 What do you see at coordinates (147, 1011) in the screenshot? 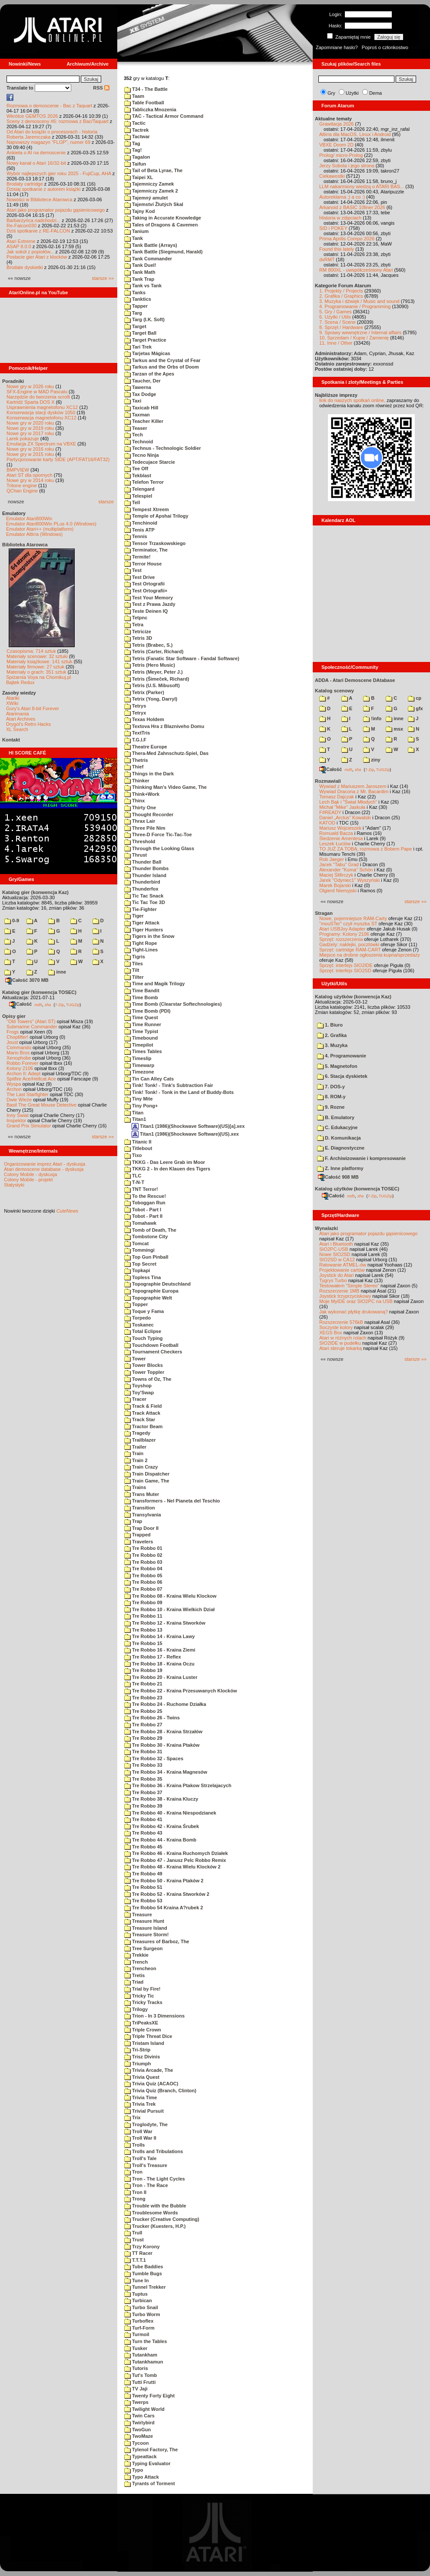
I see `Time Bomb (PDI)` at bounding box center [147, 1011].